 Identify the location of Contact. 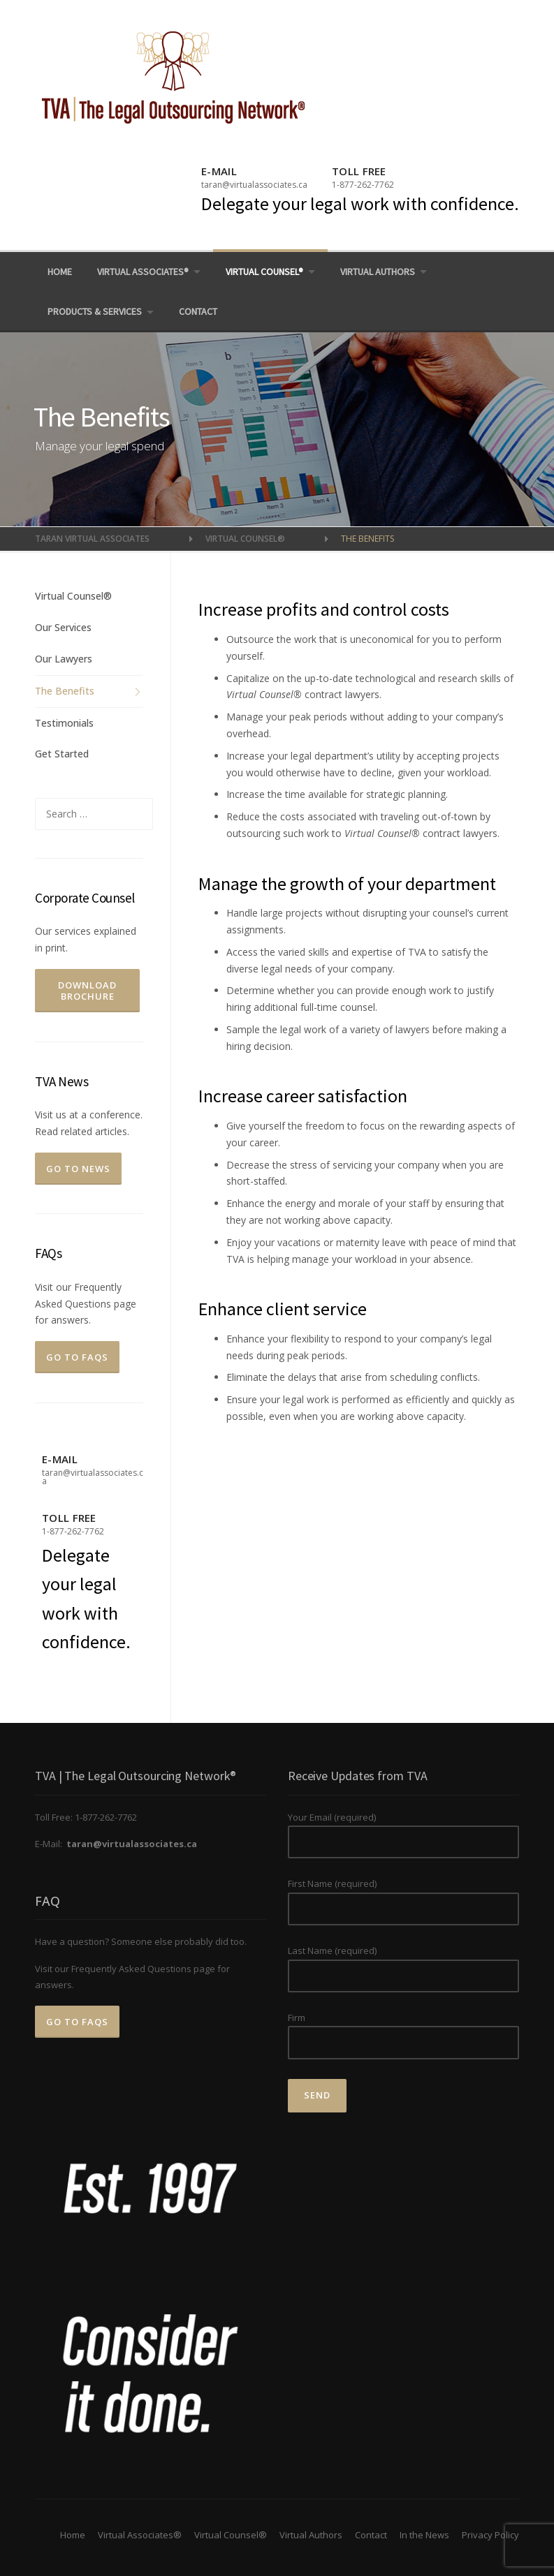
(198, 311).